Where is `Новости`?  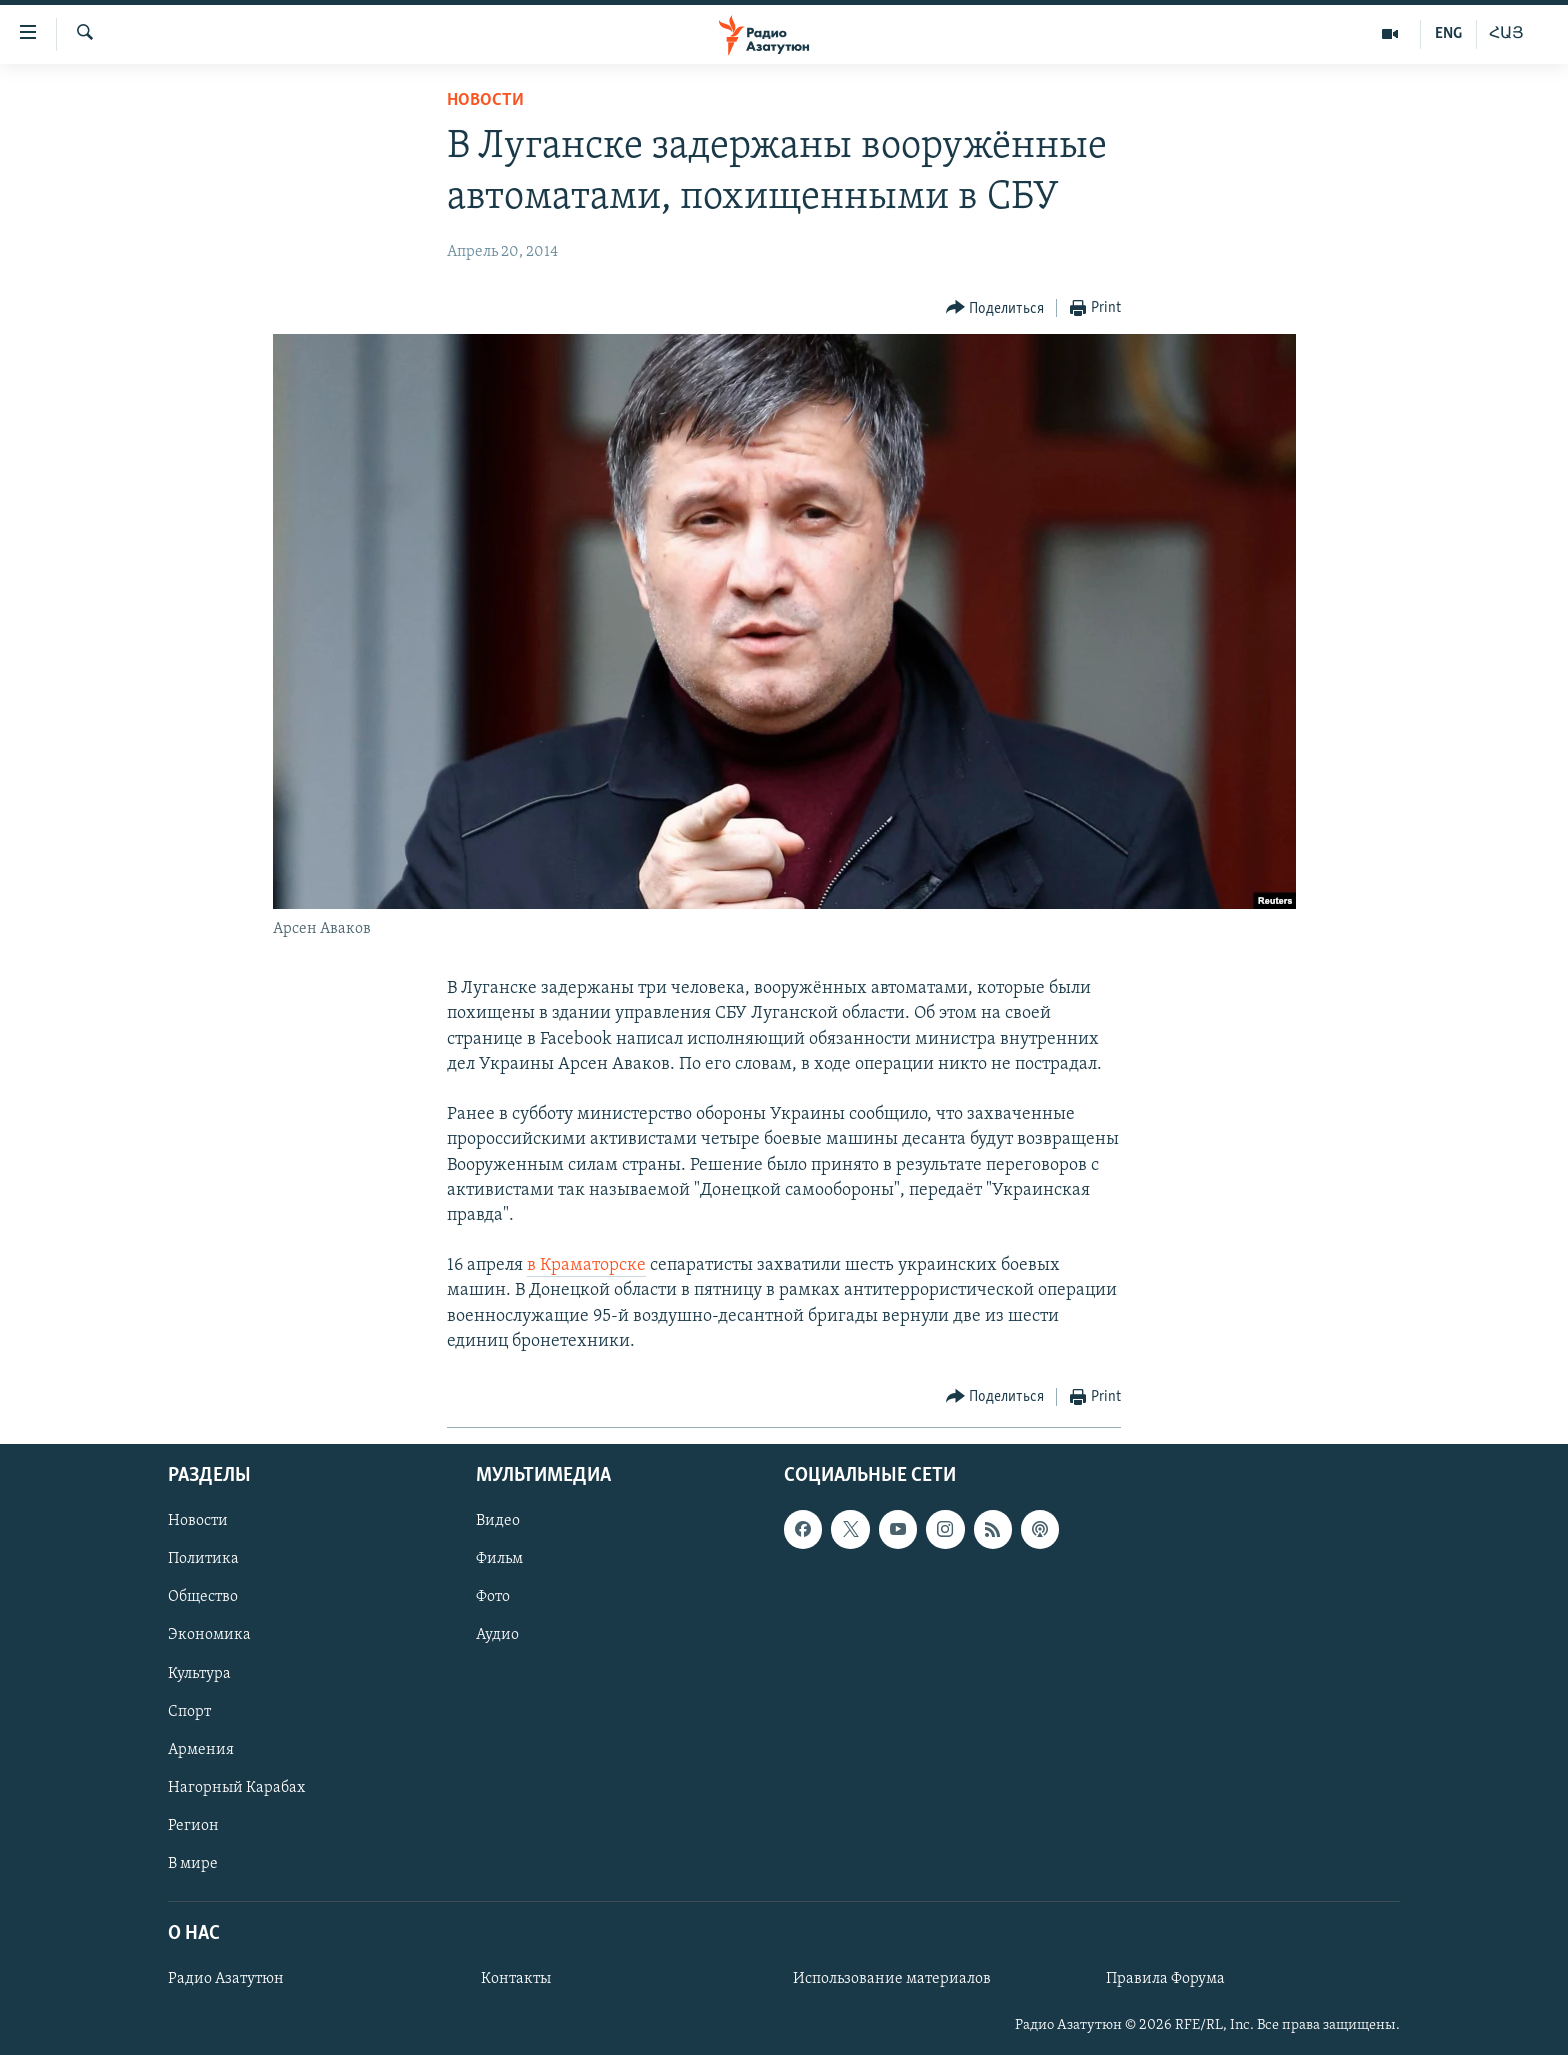
Новости is located at coordinates (485, 100).